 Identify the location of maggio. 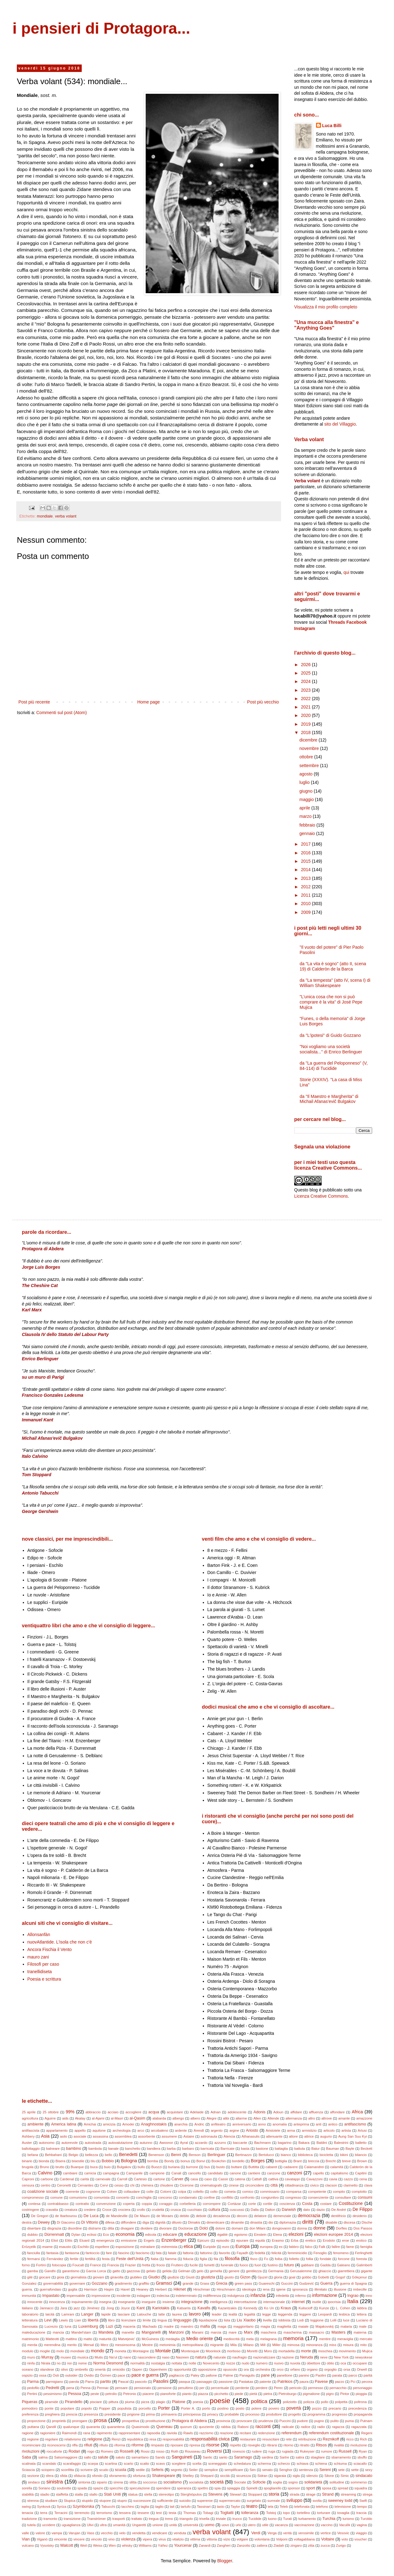
(307, 799).